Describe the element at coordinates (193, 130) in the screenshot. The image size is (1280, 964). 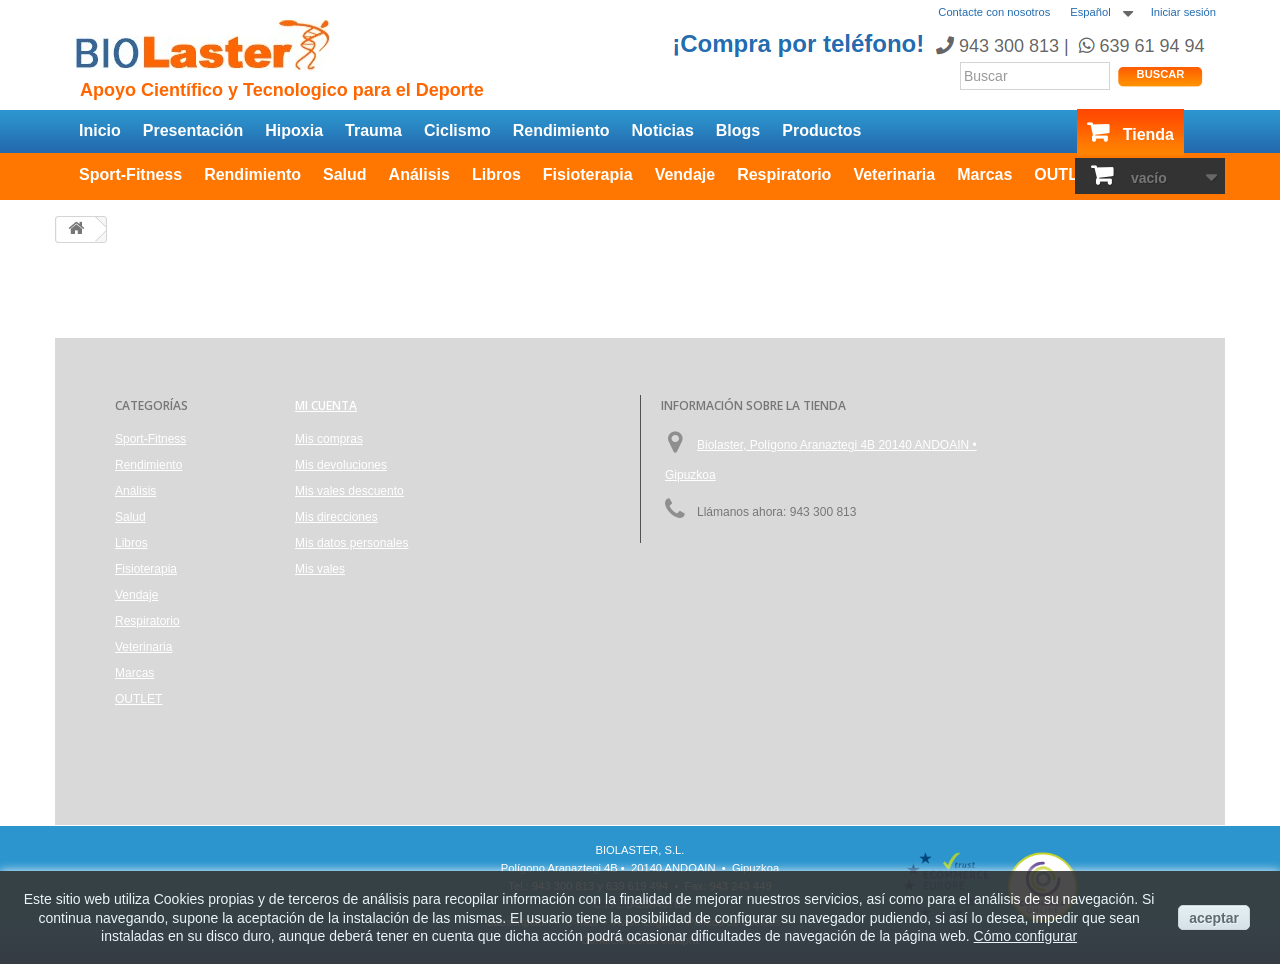
I see `Presentación` at that location.